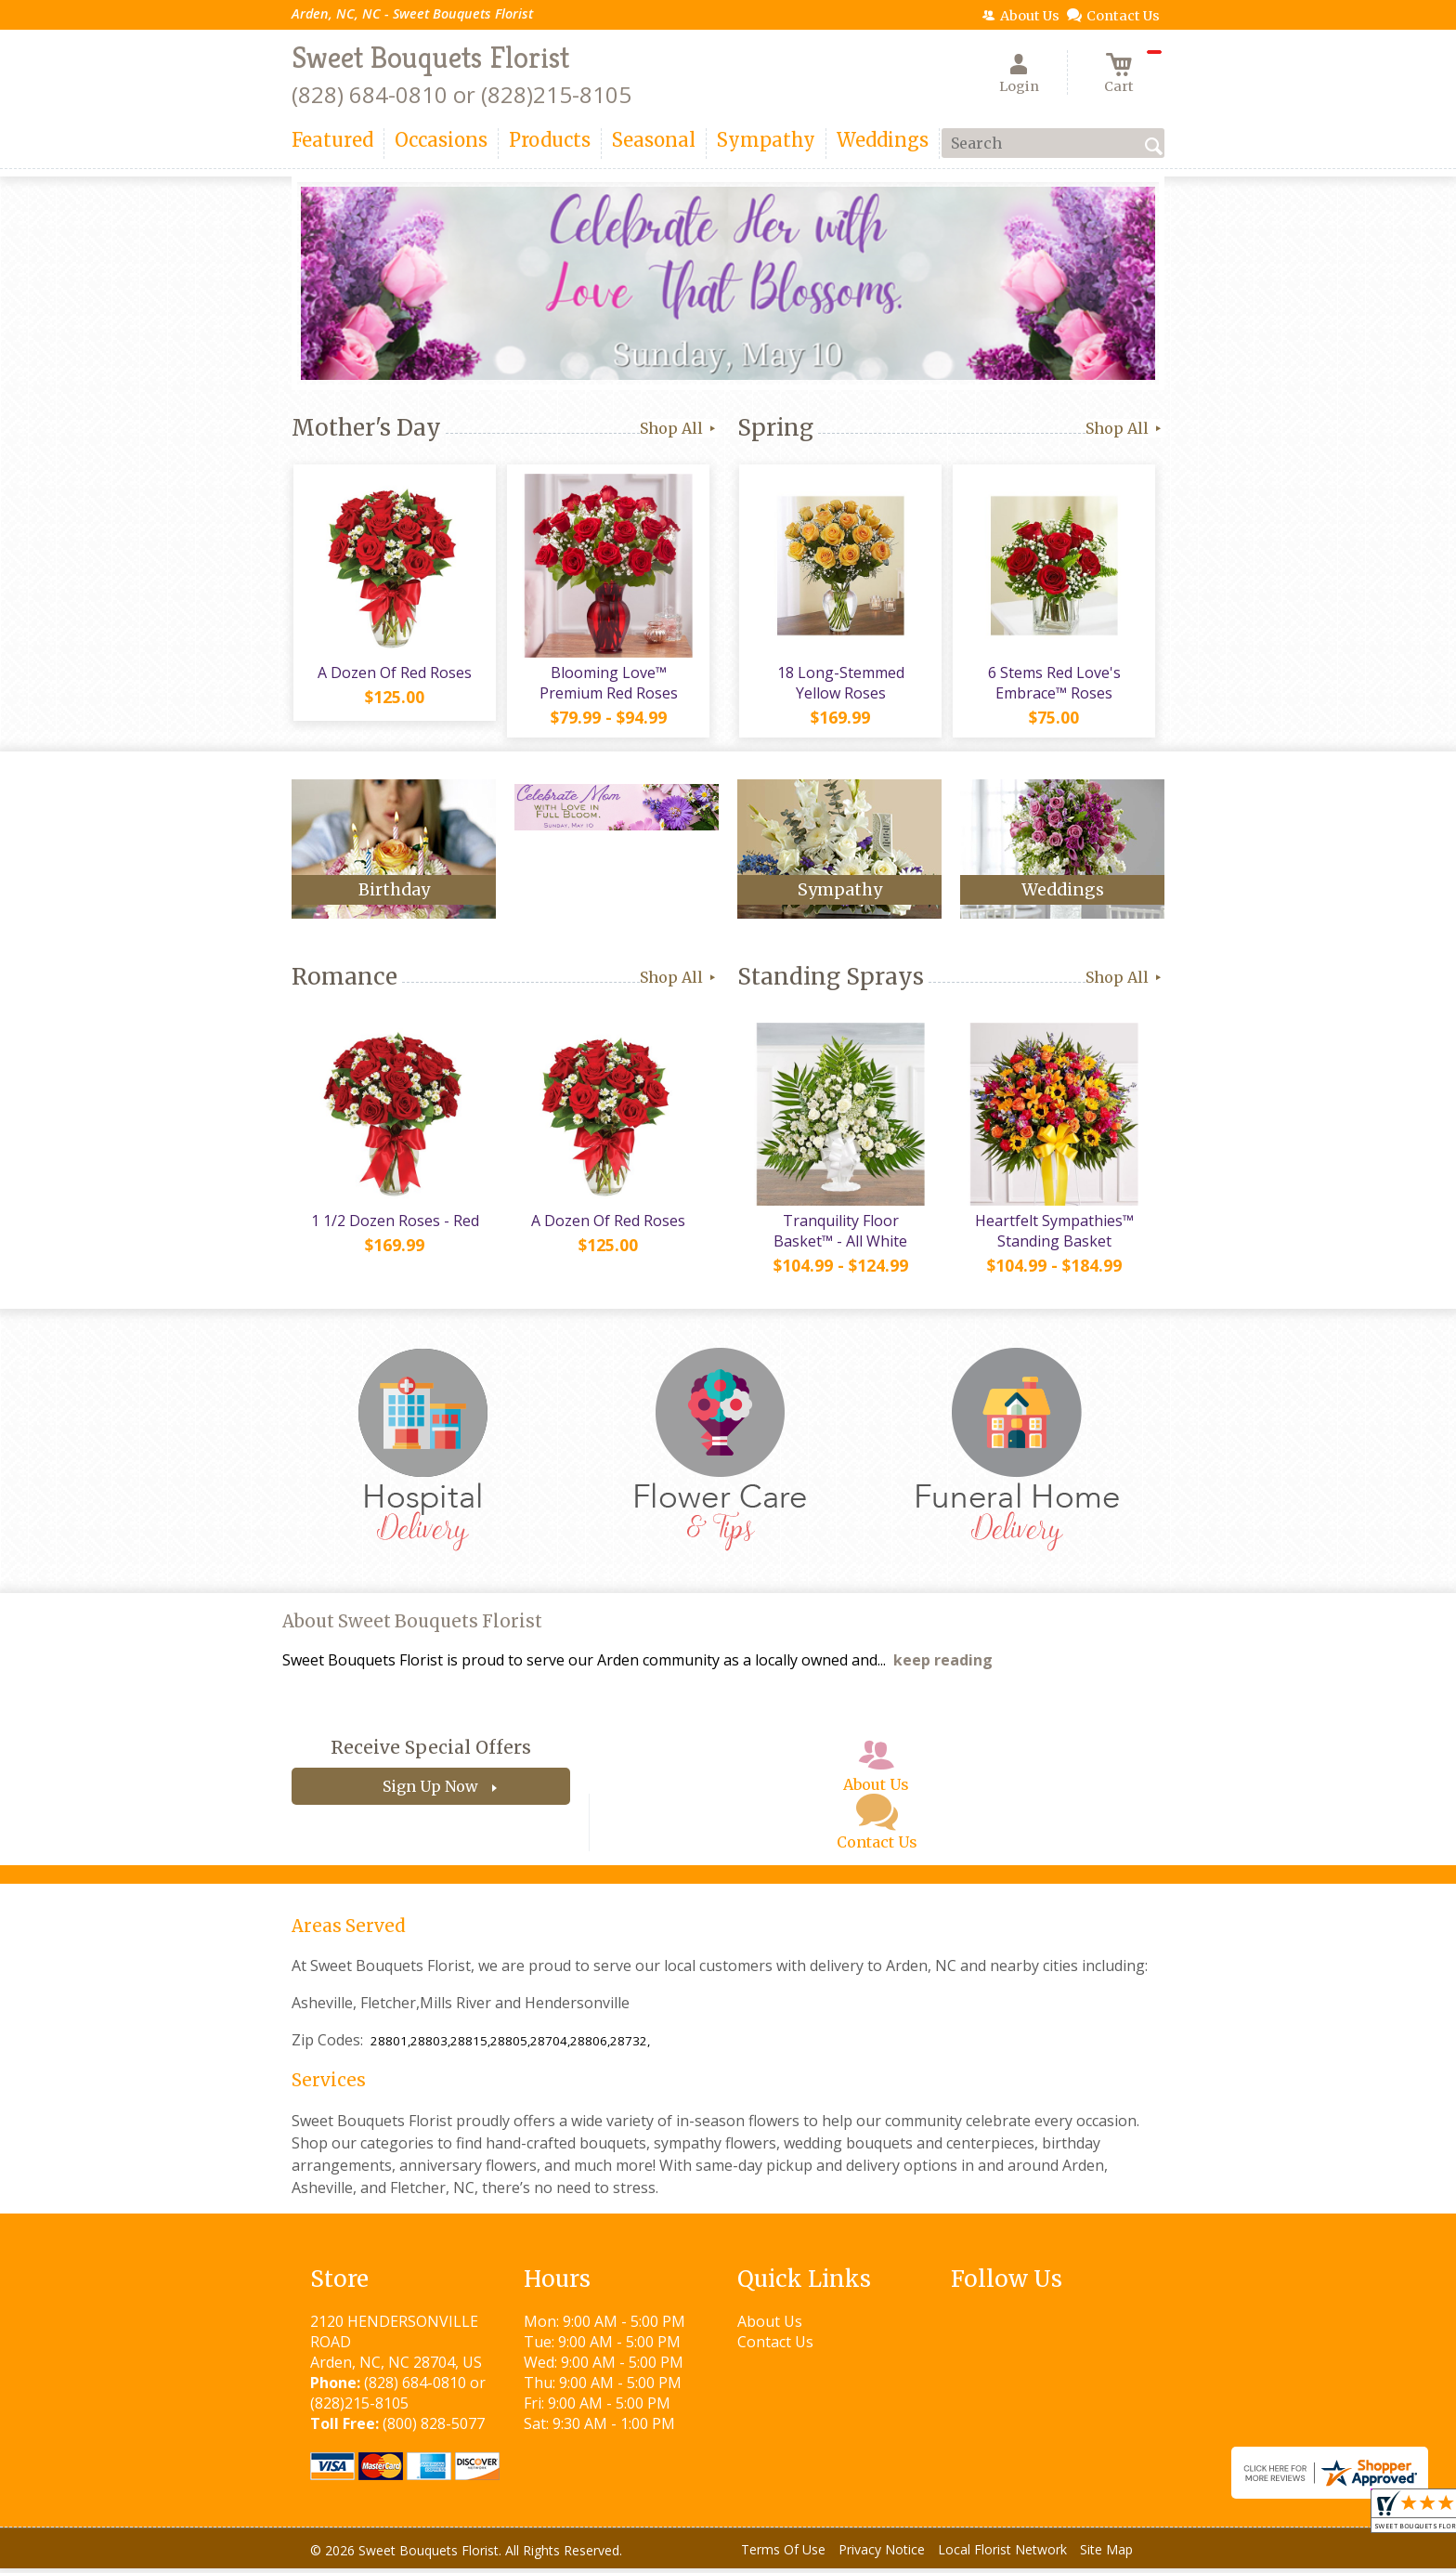 The height and width of the screenshot is (2573, 1456). What do you see at coordinates (430, 1791) in the screenshot?
I see `Sign Up Now` at bounding box center [430, 1791].